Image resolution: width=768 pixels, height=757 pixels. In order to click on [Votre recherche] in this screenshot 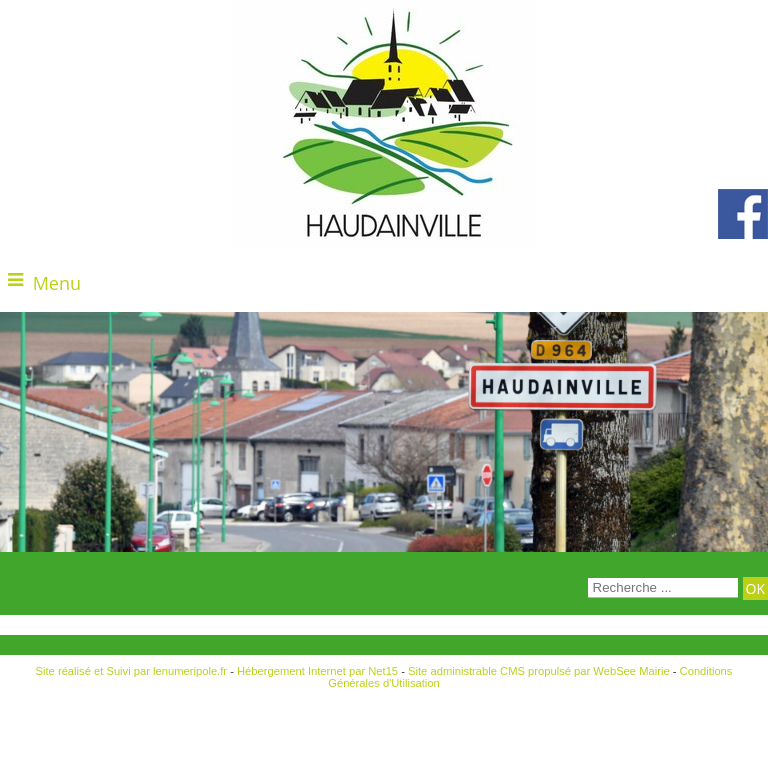, I will do `click(663, 588)`.